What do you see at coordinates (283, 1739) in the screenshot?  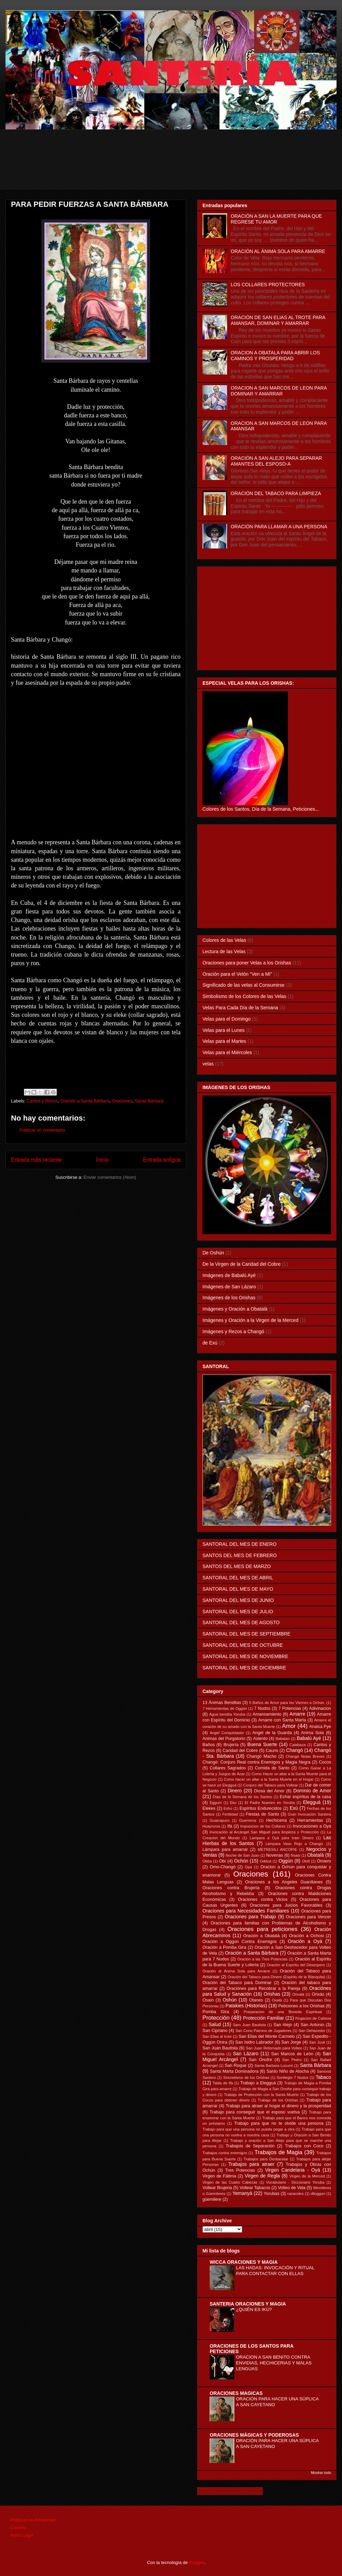 I see `Babalao` at bounding box center [283, 1739].